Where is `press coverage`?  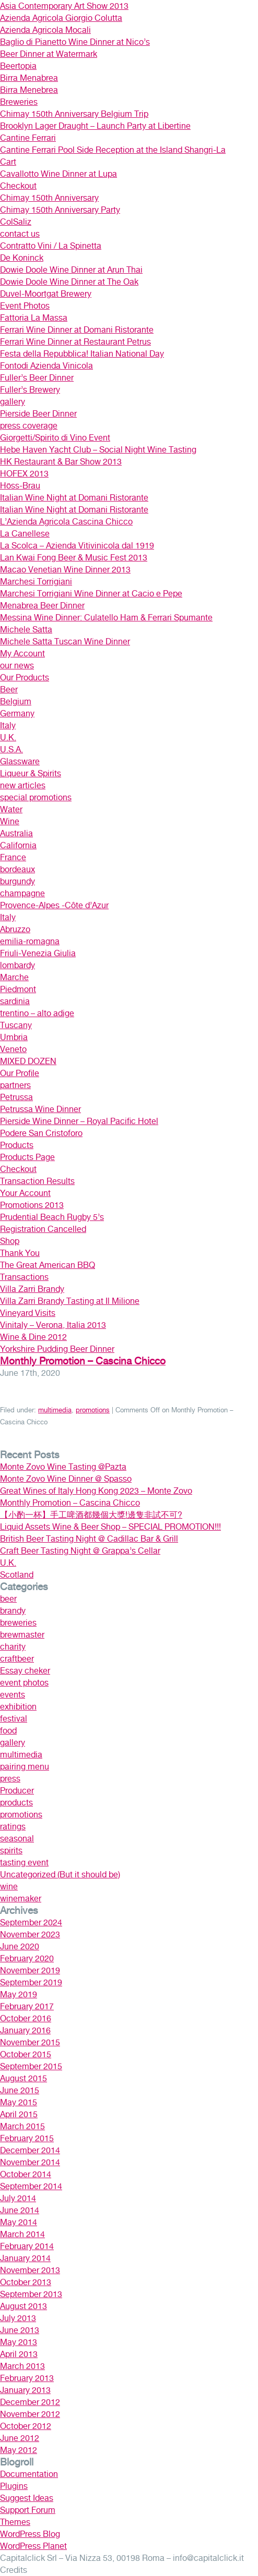
press coverage is located at coordinates (28, 426).